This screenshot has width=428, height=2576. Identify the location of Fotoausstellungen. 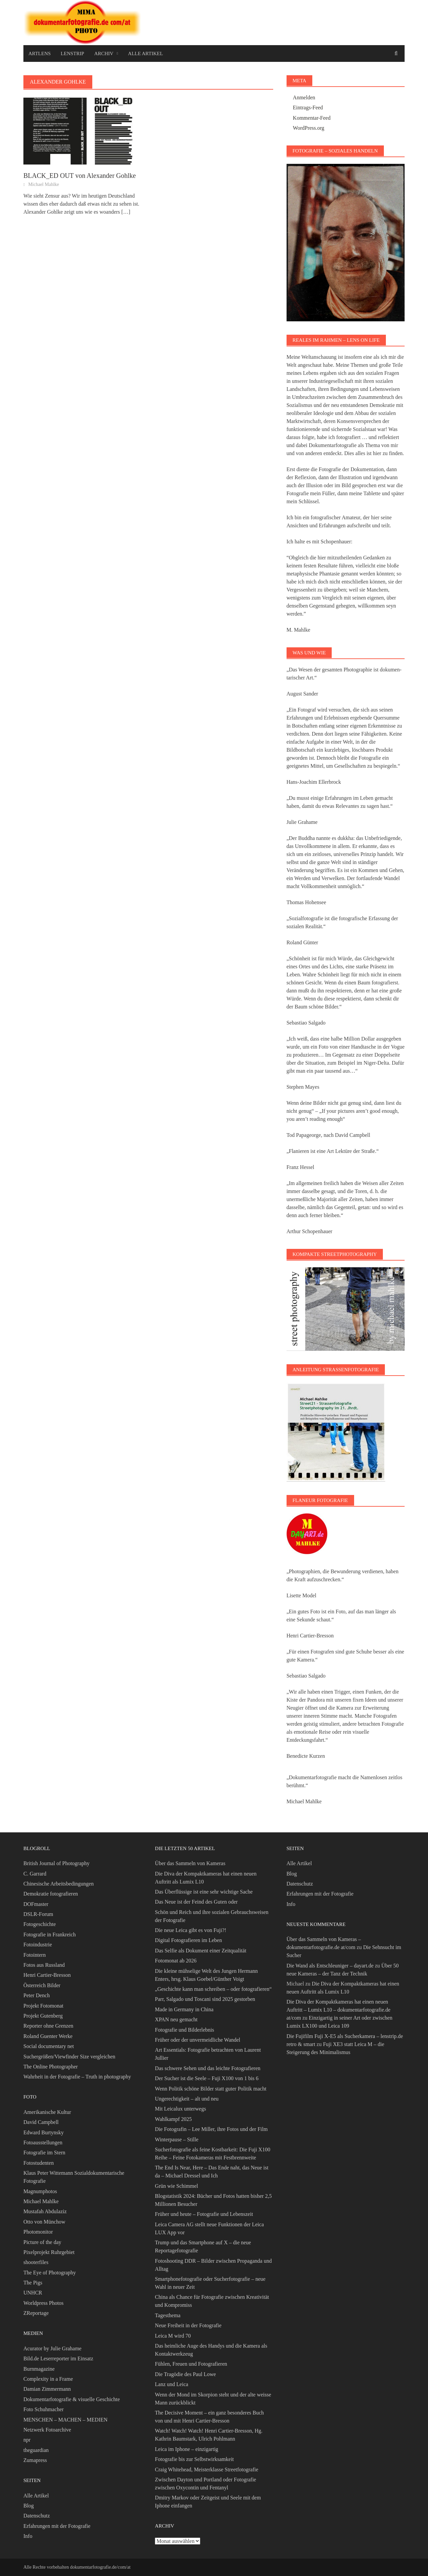
(42, 2142).